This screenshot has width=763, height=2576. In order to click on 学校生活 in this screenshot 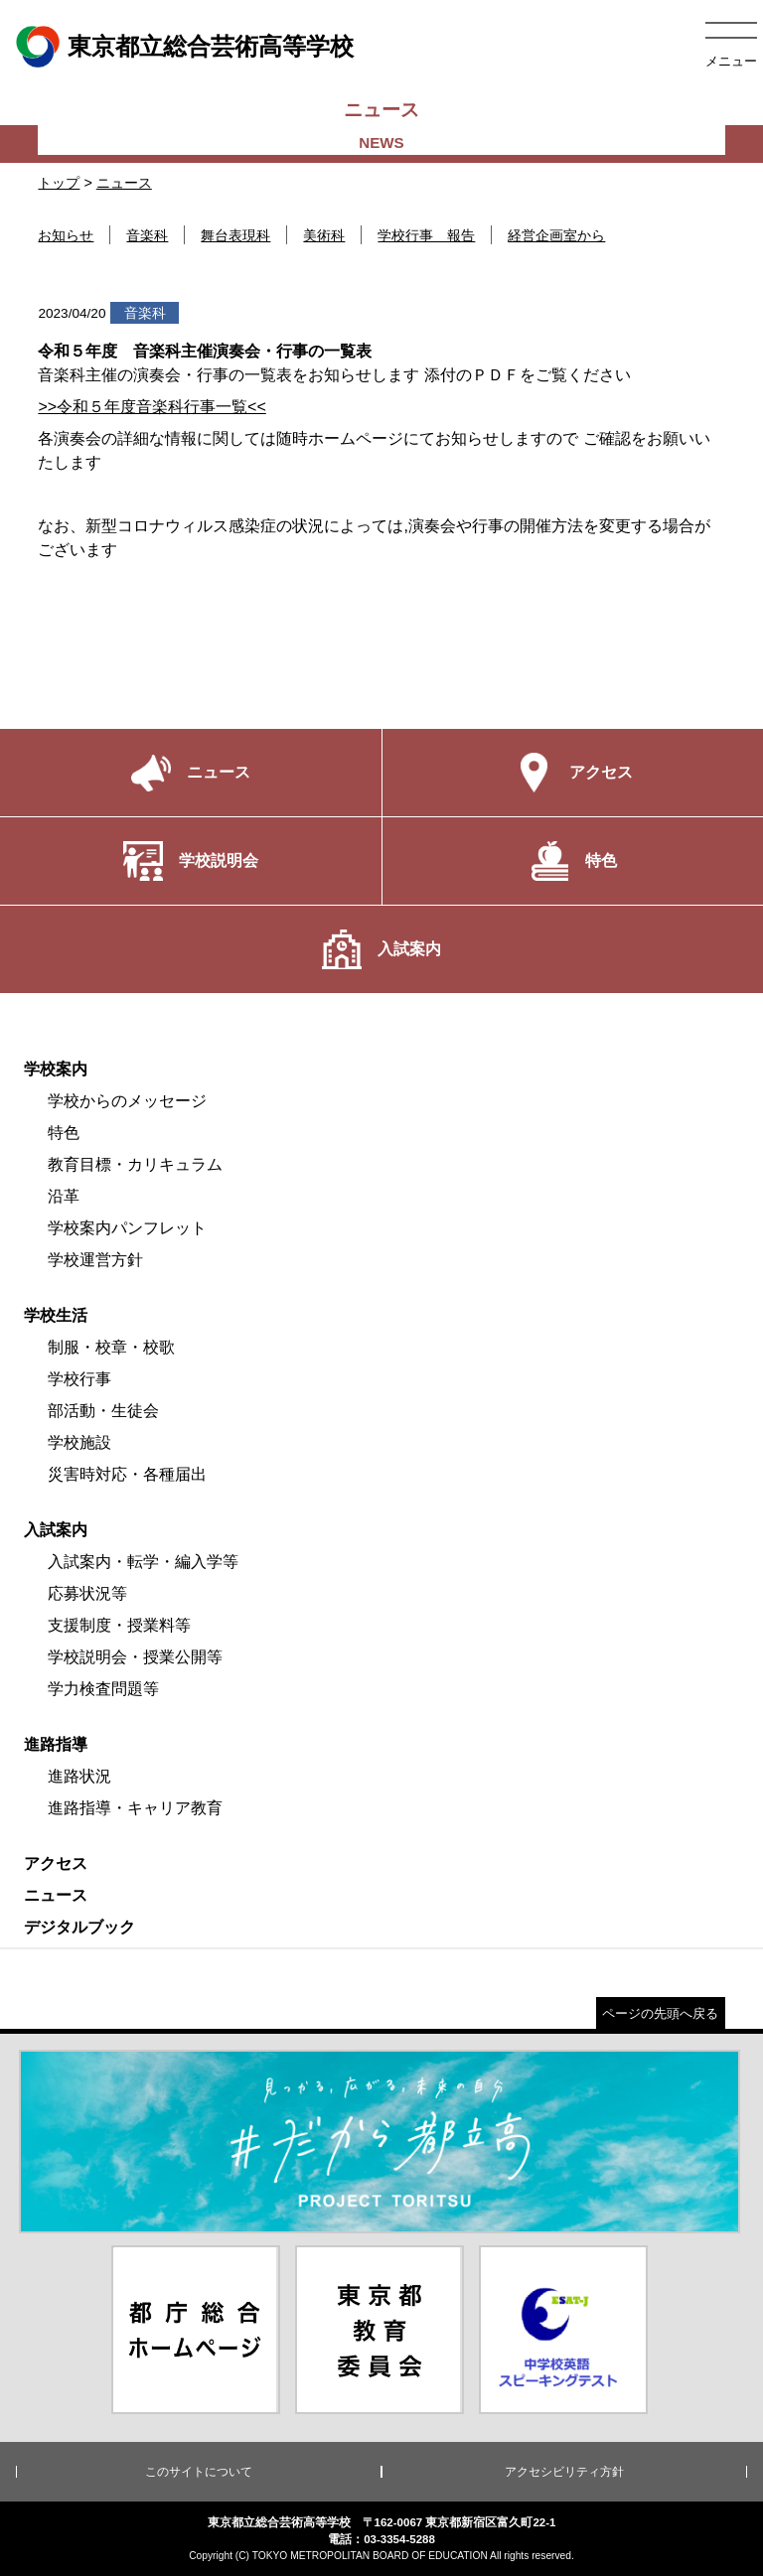, I will do `click(55, 1315)`.